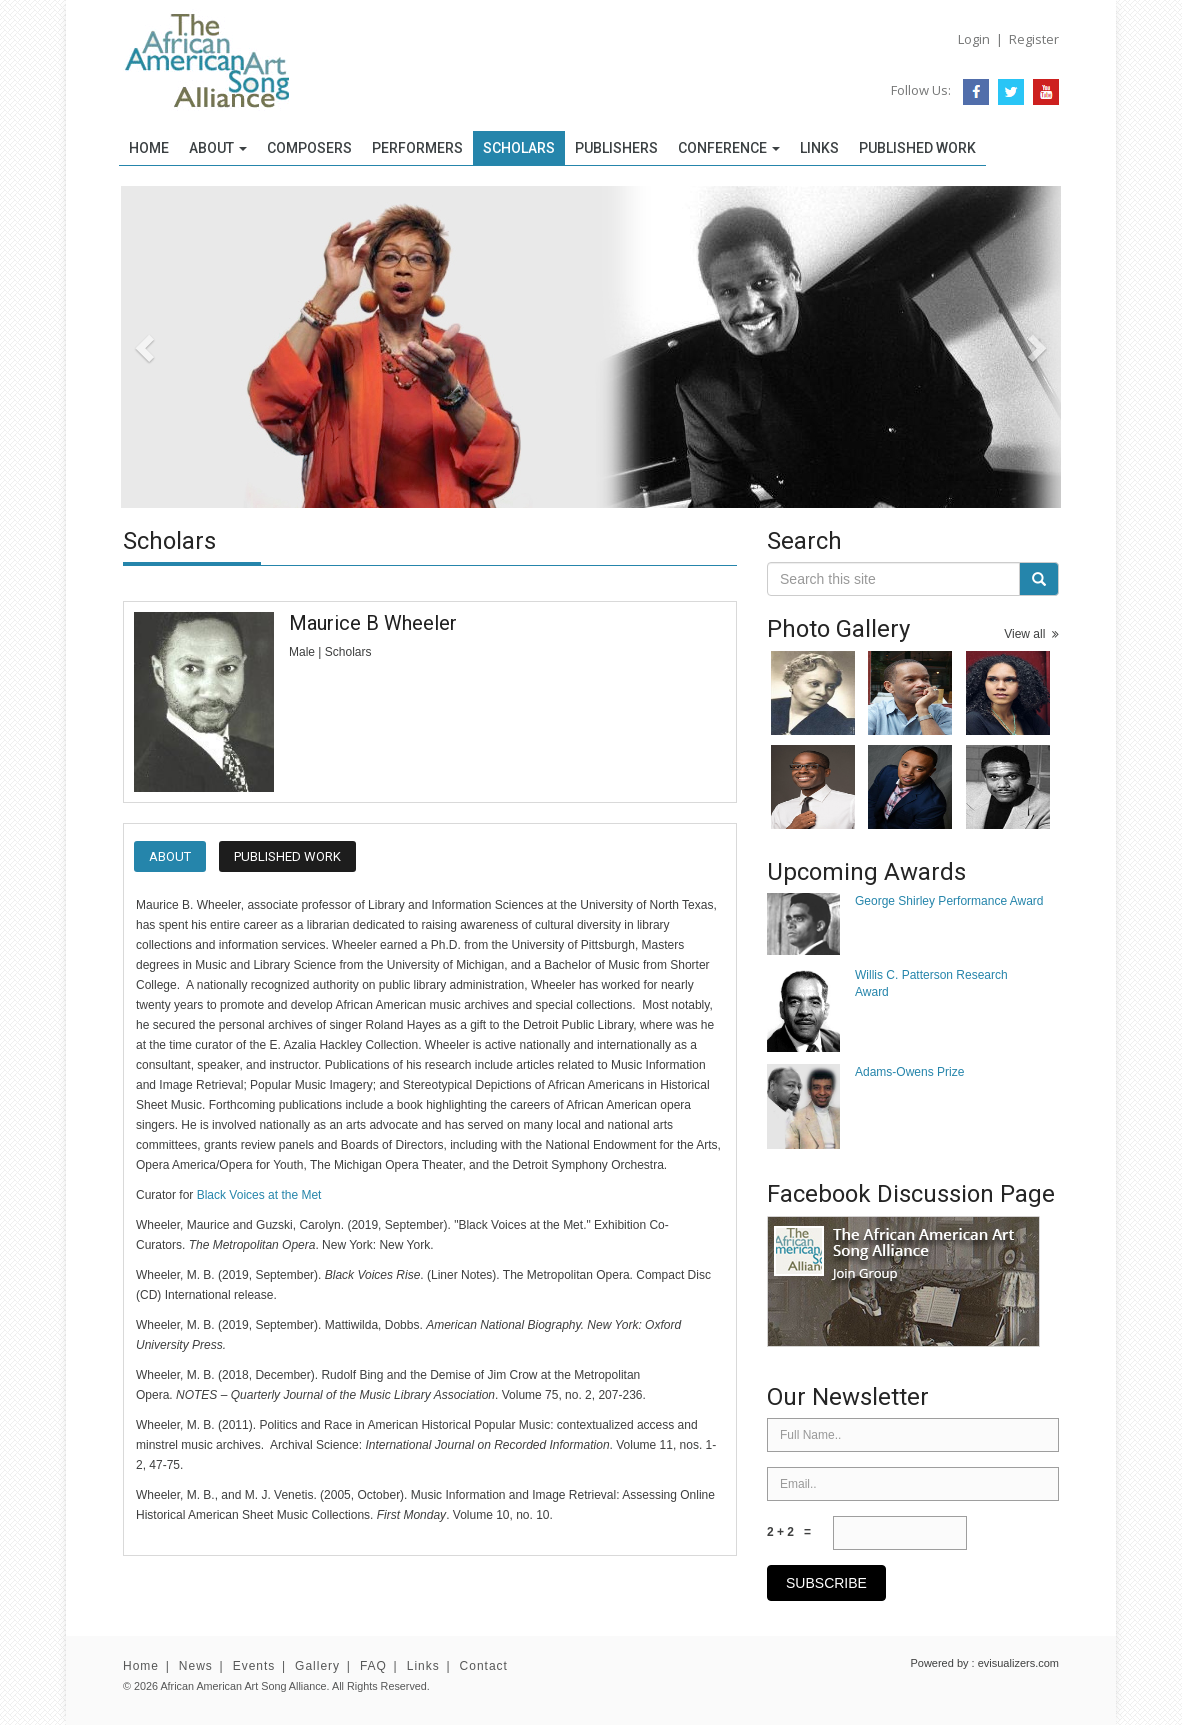 Image resolution: width=1182 pixels, height=1725 pixels. Describe the element at coordinates (616, 148) in the screenshot. I see `Publishers` at that location.